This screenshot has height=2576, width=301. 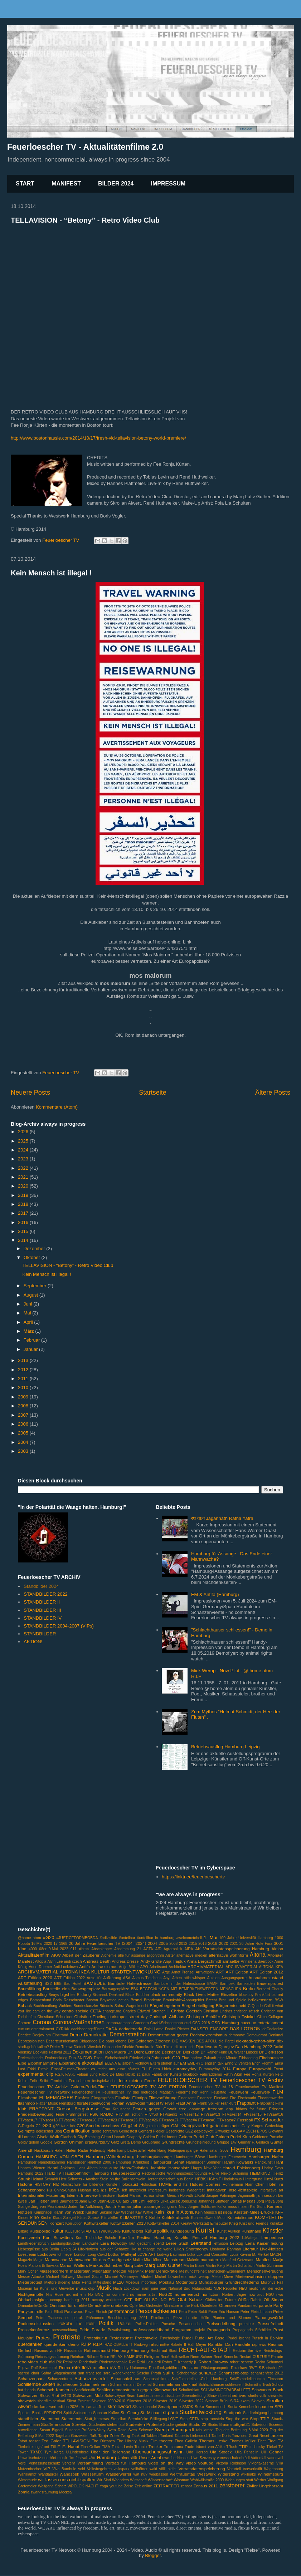 I want to click on Finnland, so click(x=221, y=2098).